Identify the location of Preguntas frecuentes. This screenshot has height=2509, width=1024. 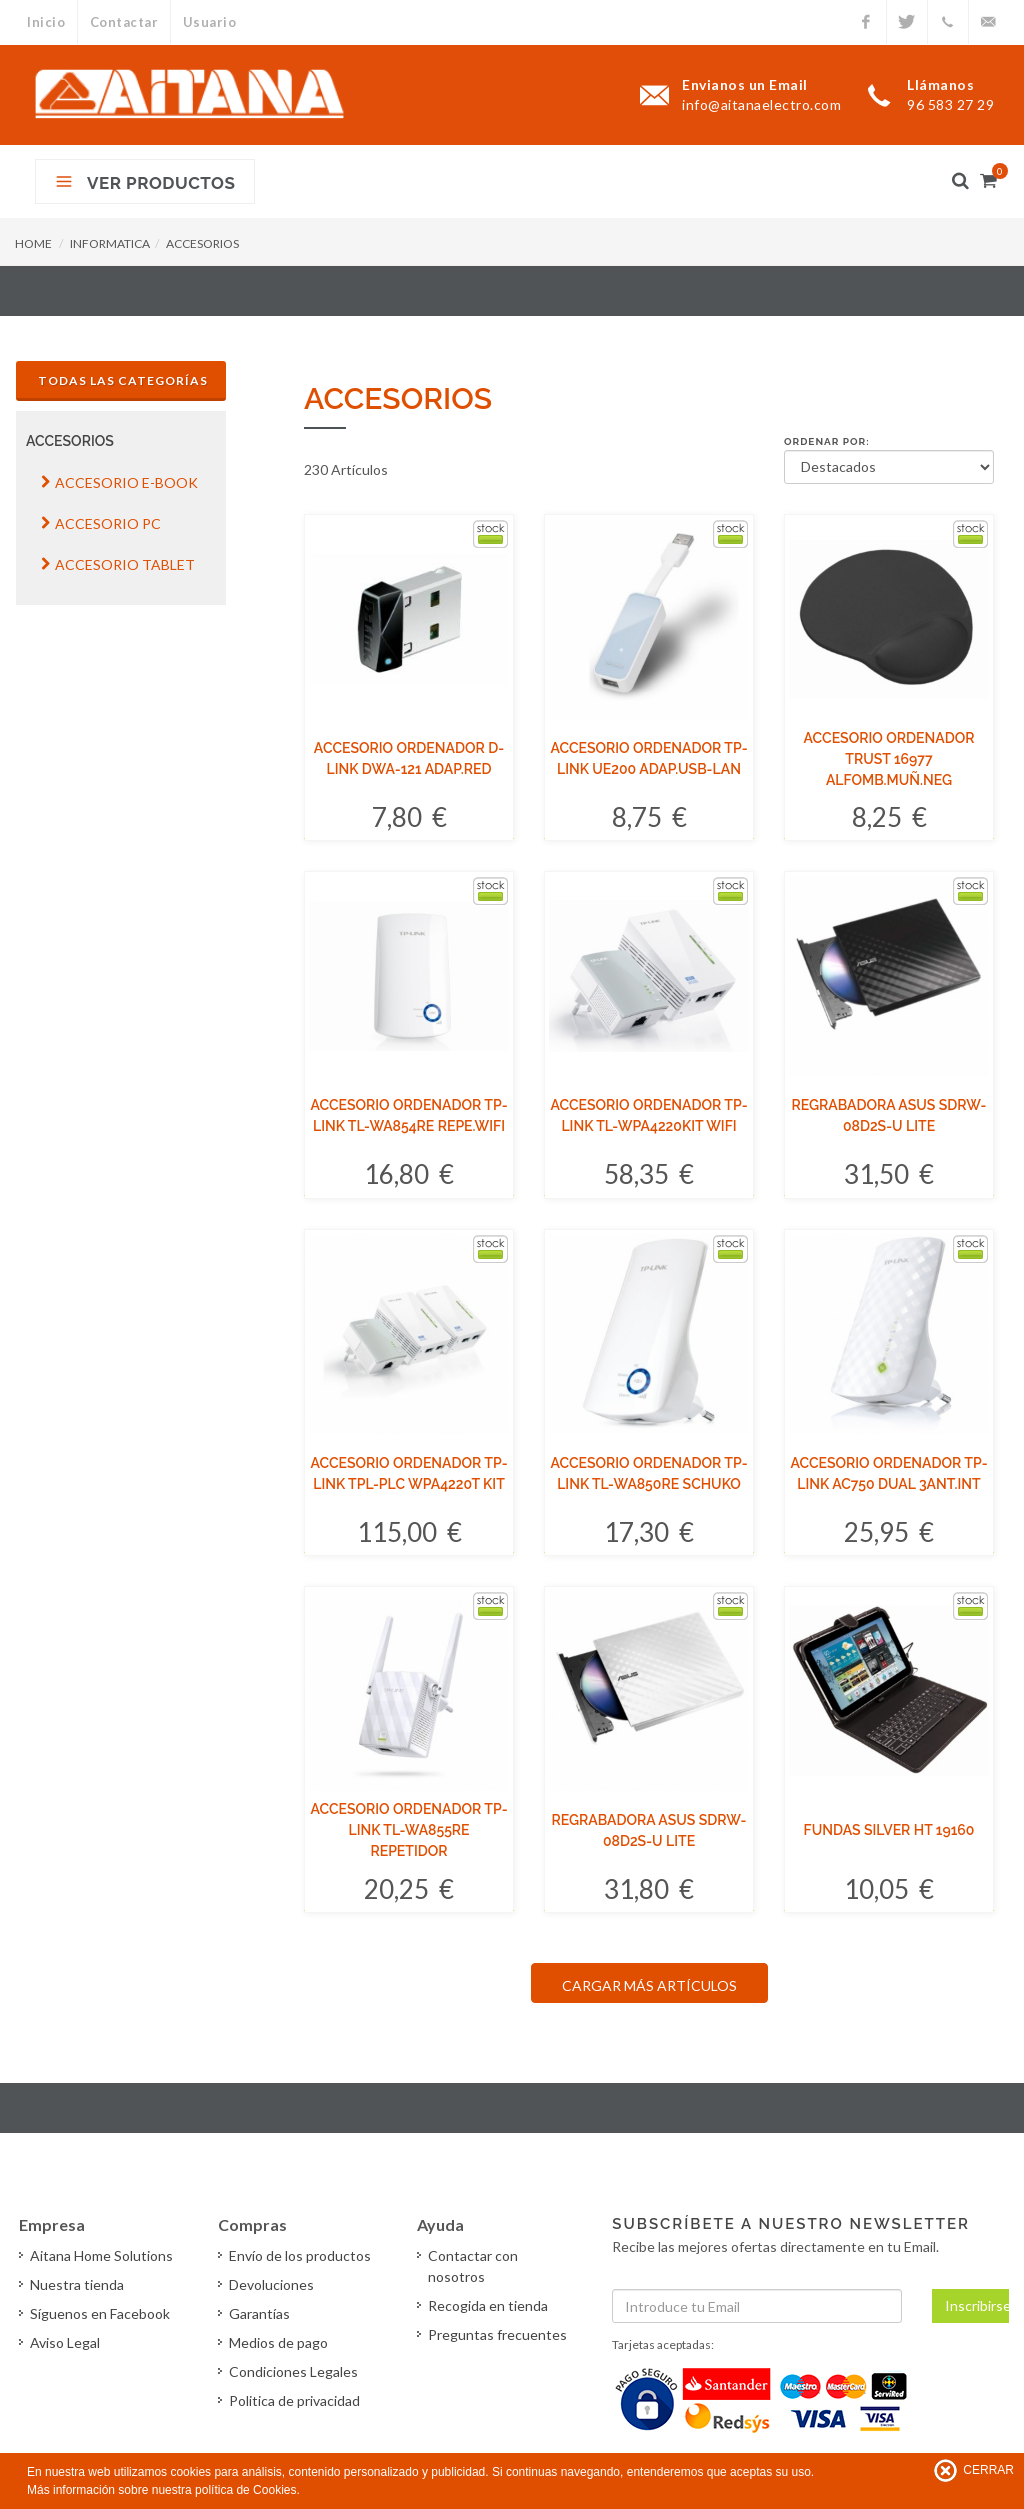
(498, 2334).